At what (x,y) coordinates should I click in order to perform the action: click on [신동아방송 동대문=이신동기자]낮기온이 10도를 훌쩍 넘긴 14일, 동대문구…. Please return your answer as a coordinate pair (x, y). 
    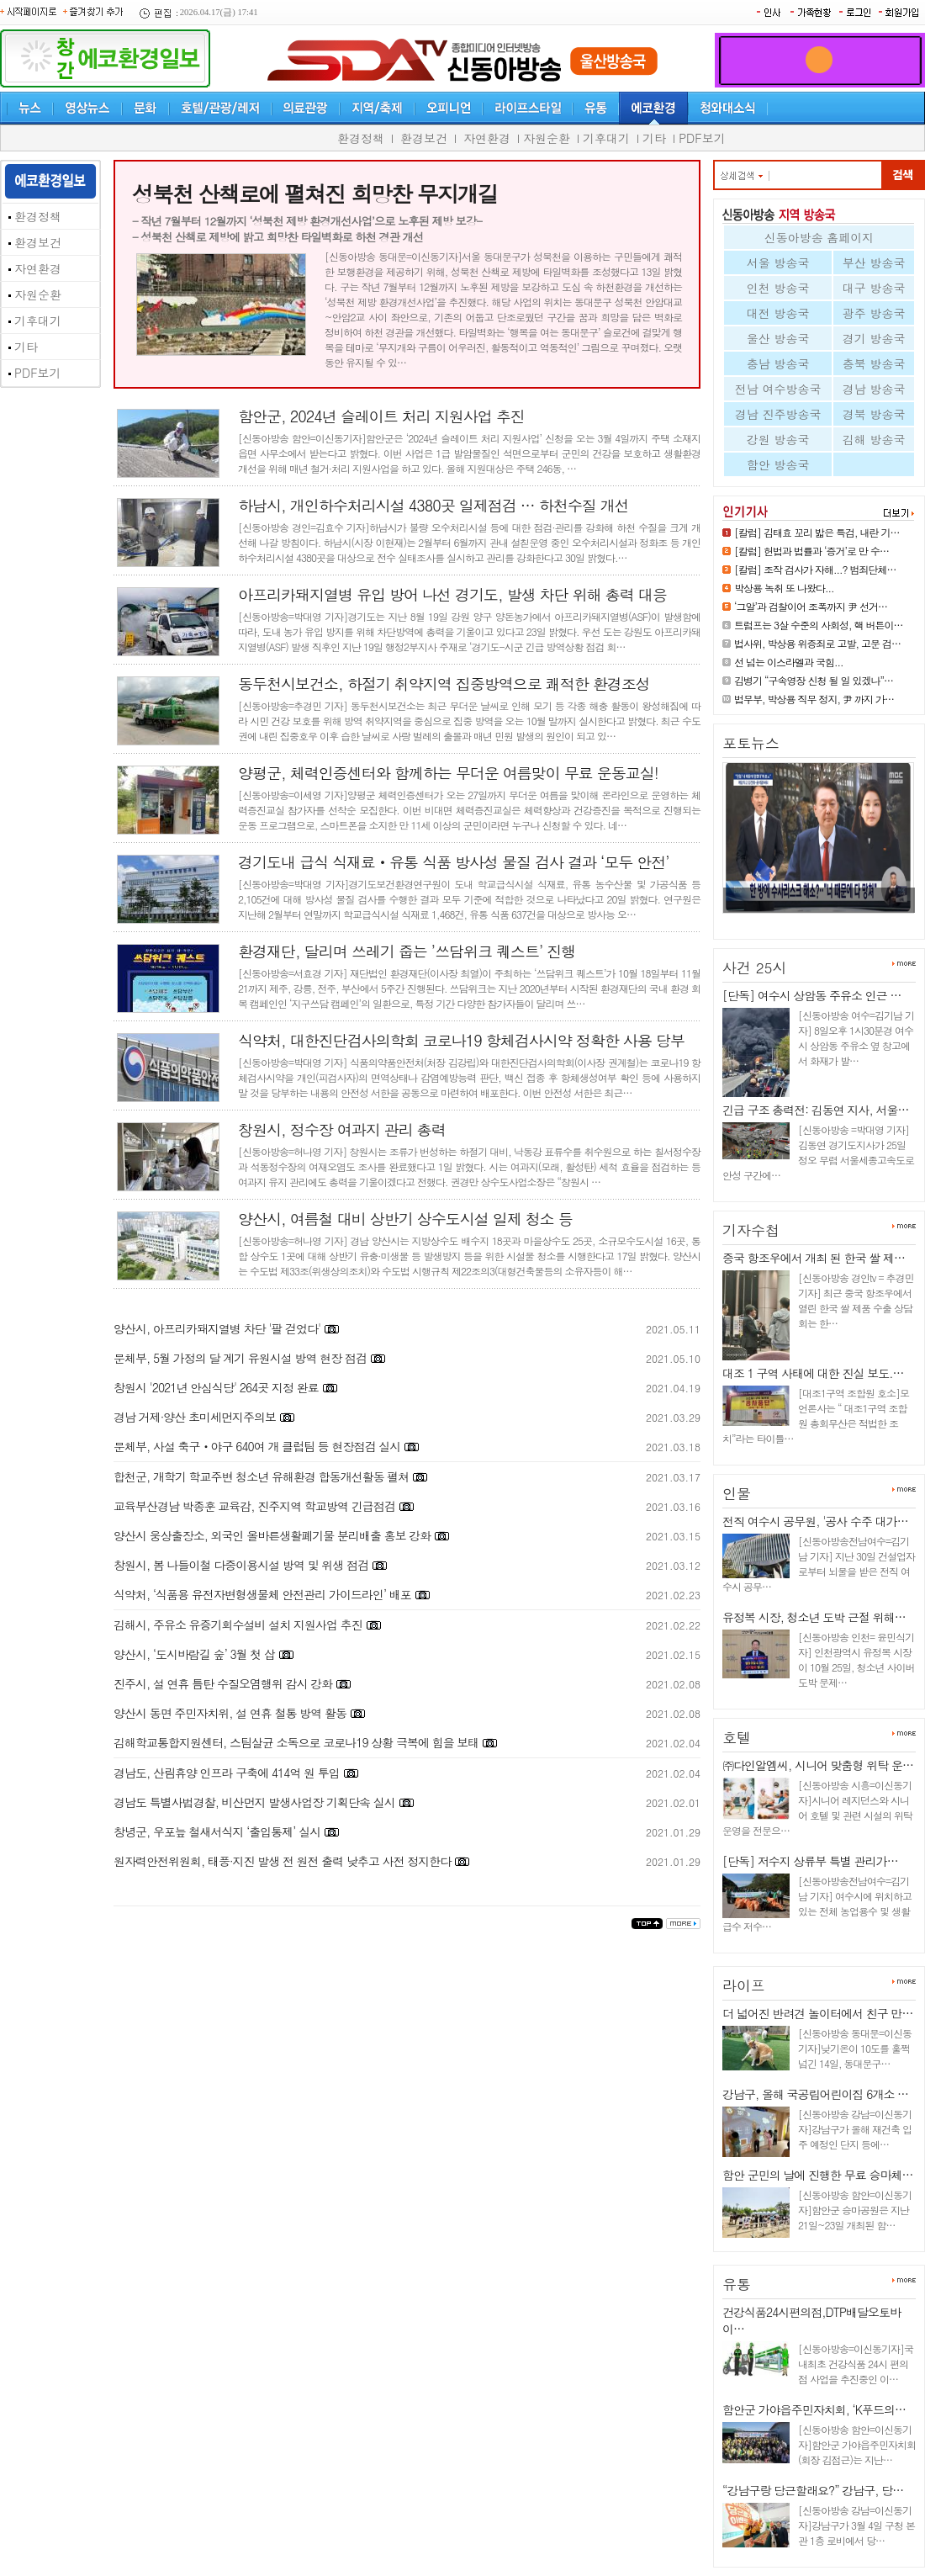
    Looking at the image, I should click on (855, 2048).